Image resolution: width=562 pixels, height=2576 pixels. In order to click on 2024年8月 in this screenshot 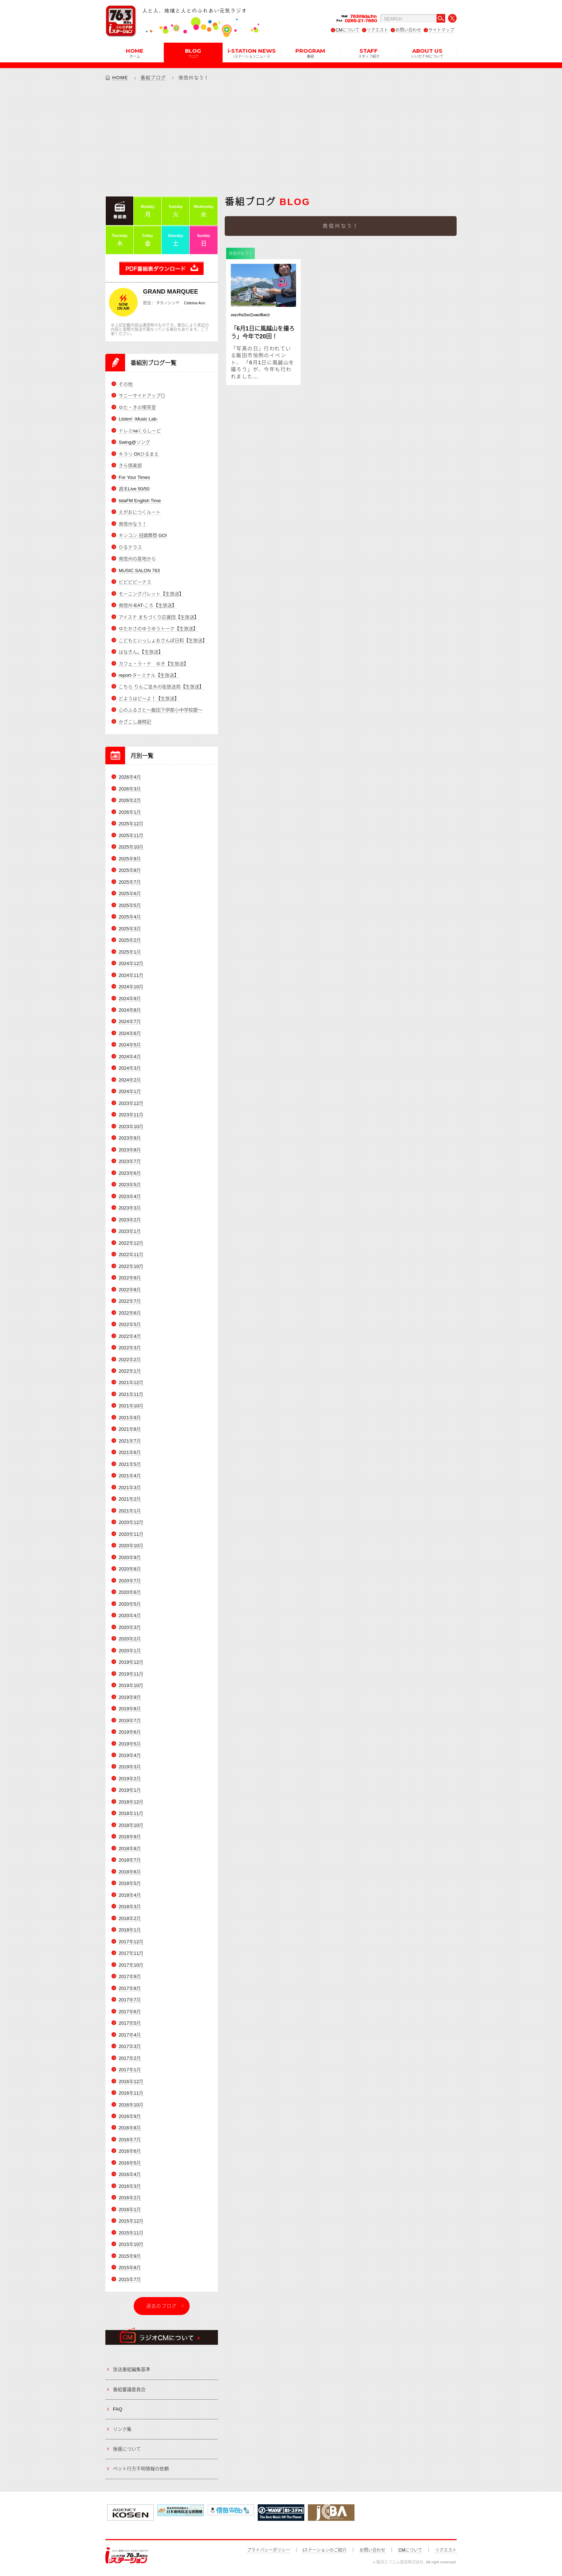, I will do `click(130, 1010)`.